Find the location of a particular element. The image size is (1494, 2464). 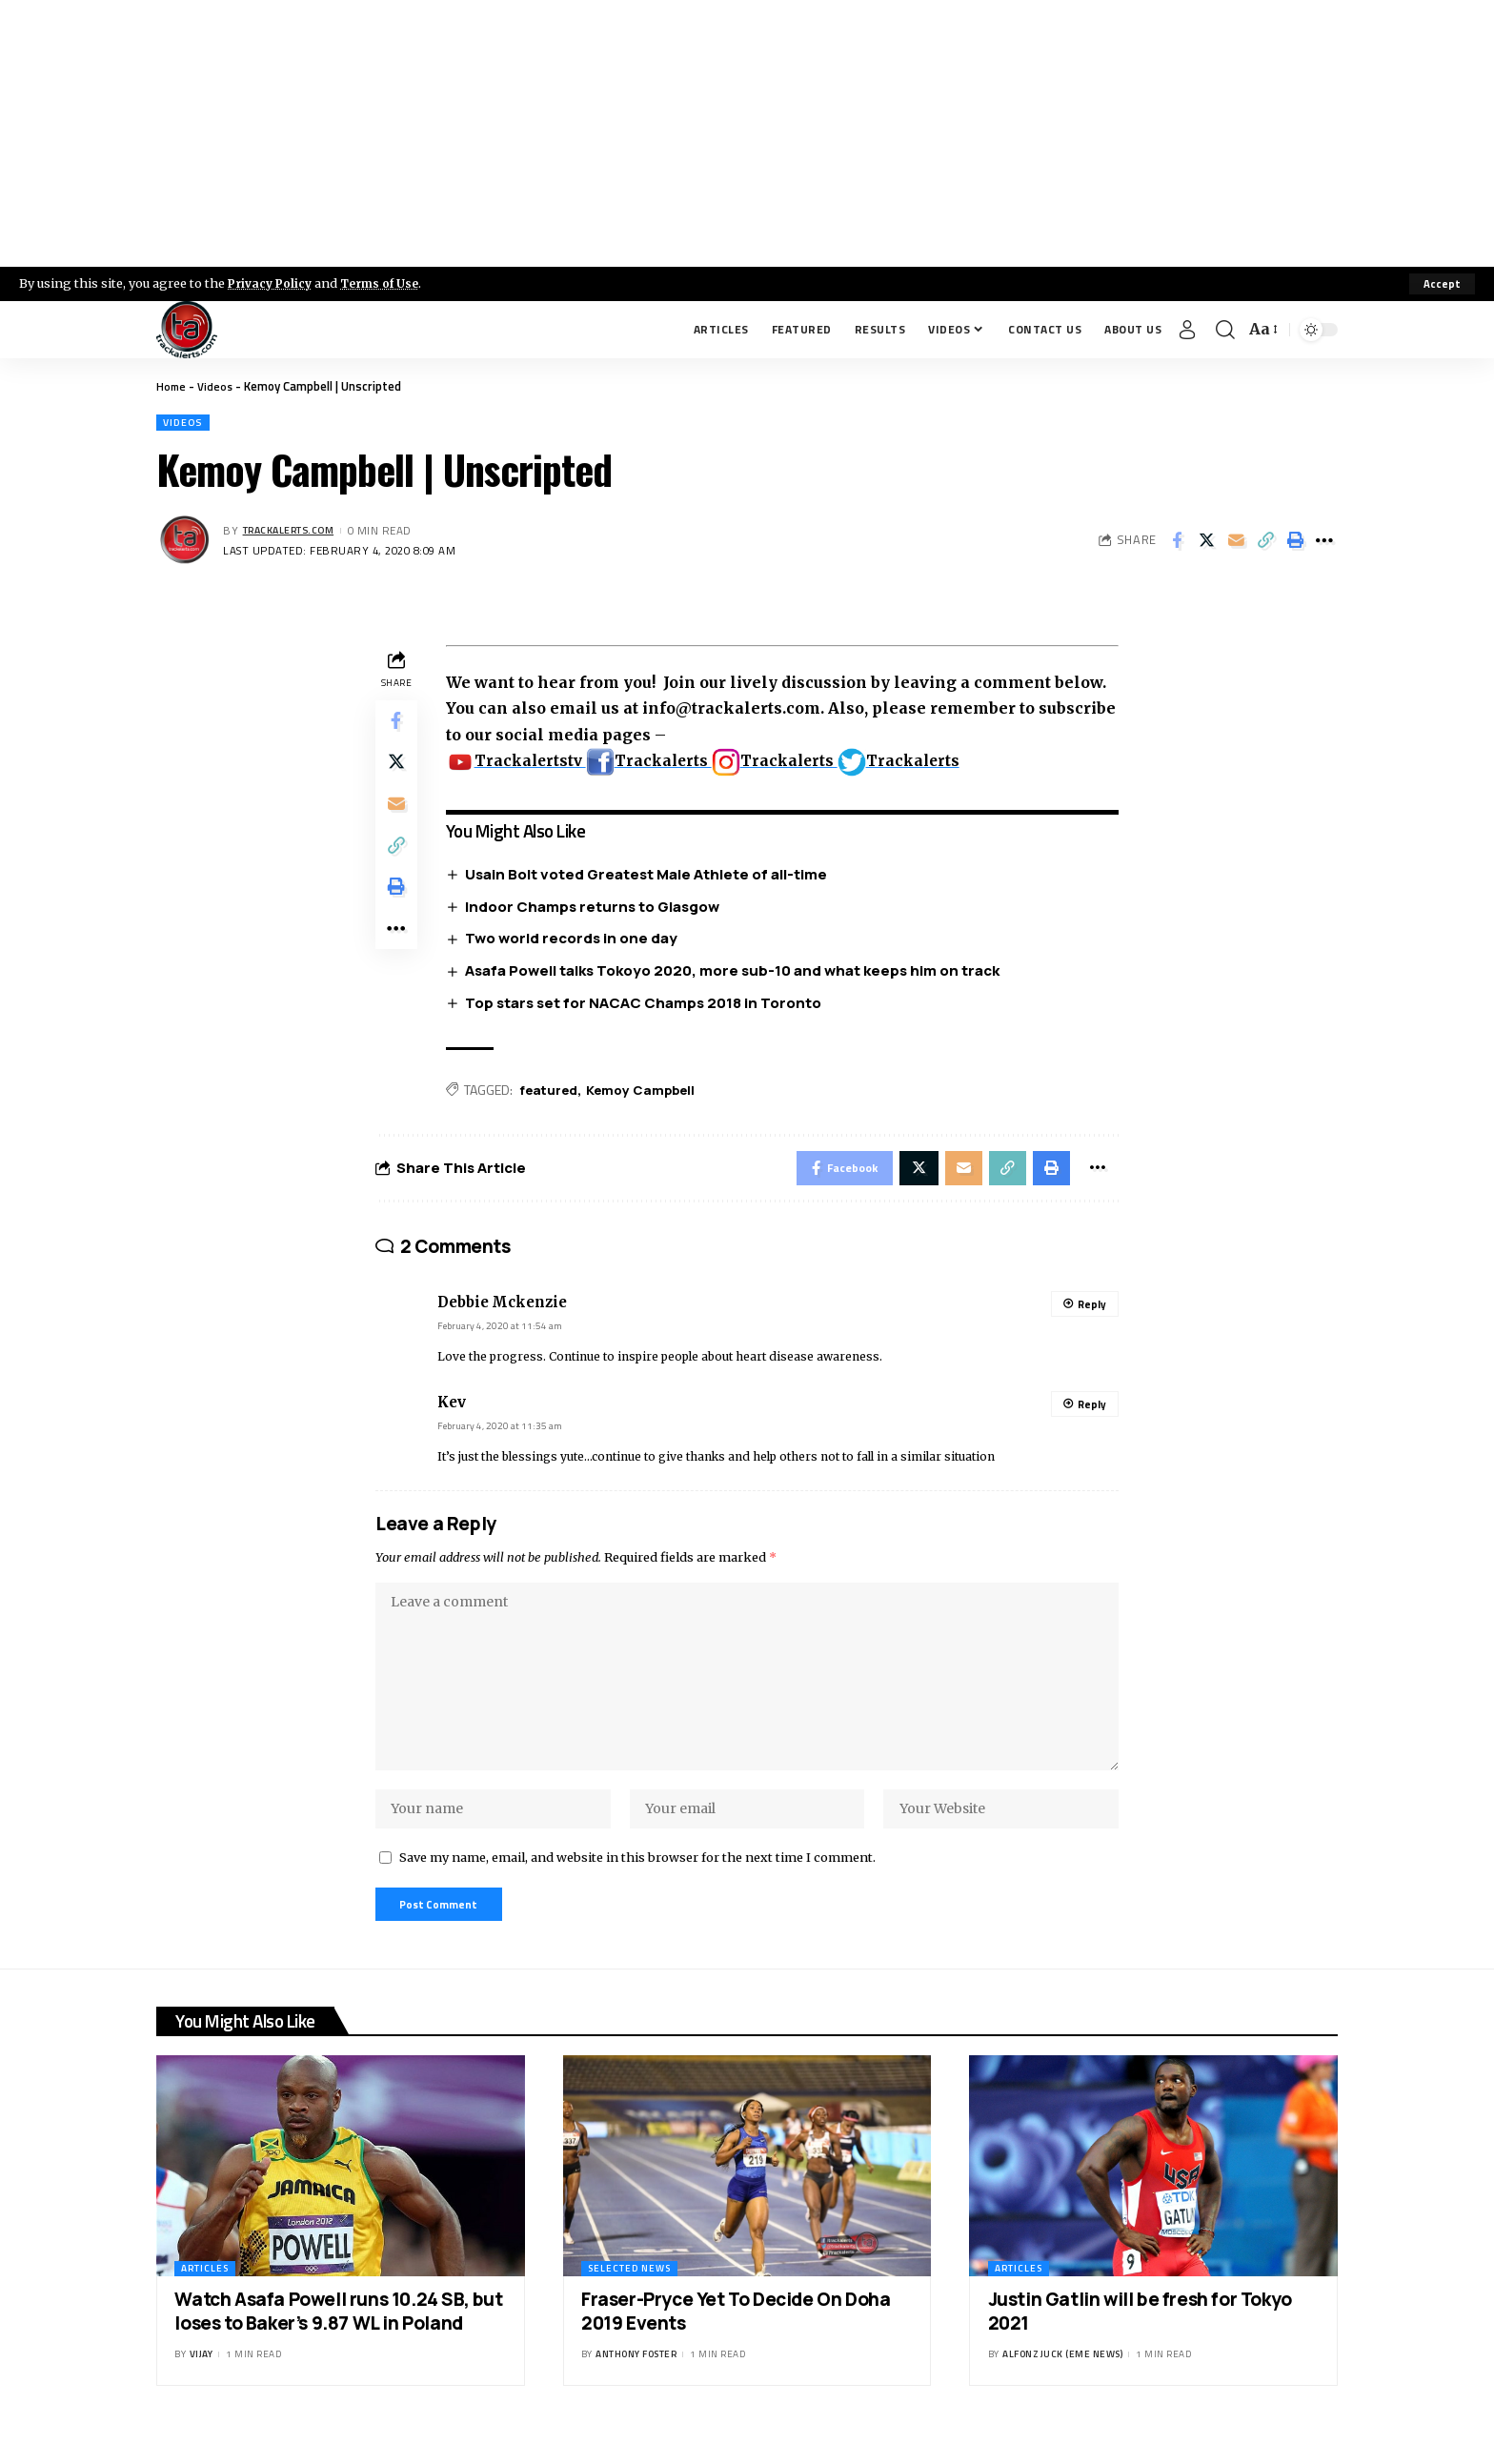

Selected News is located at coordinates (629, 2299).